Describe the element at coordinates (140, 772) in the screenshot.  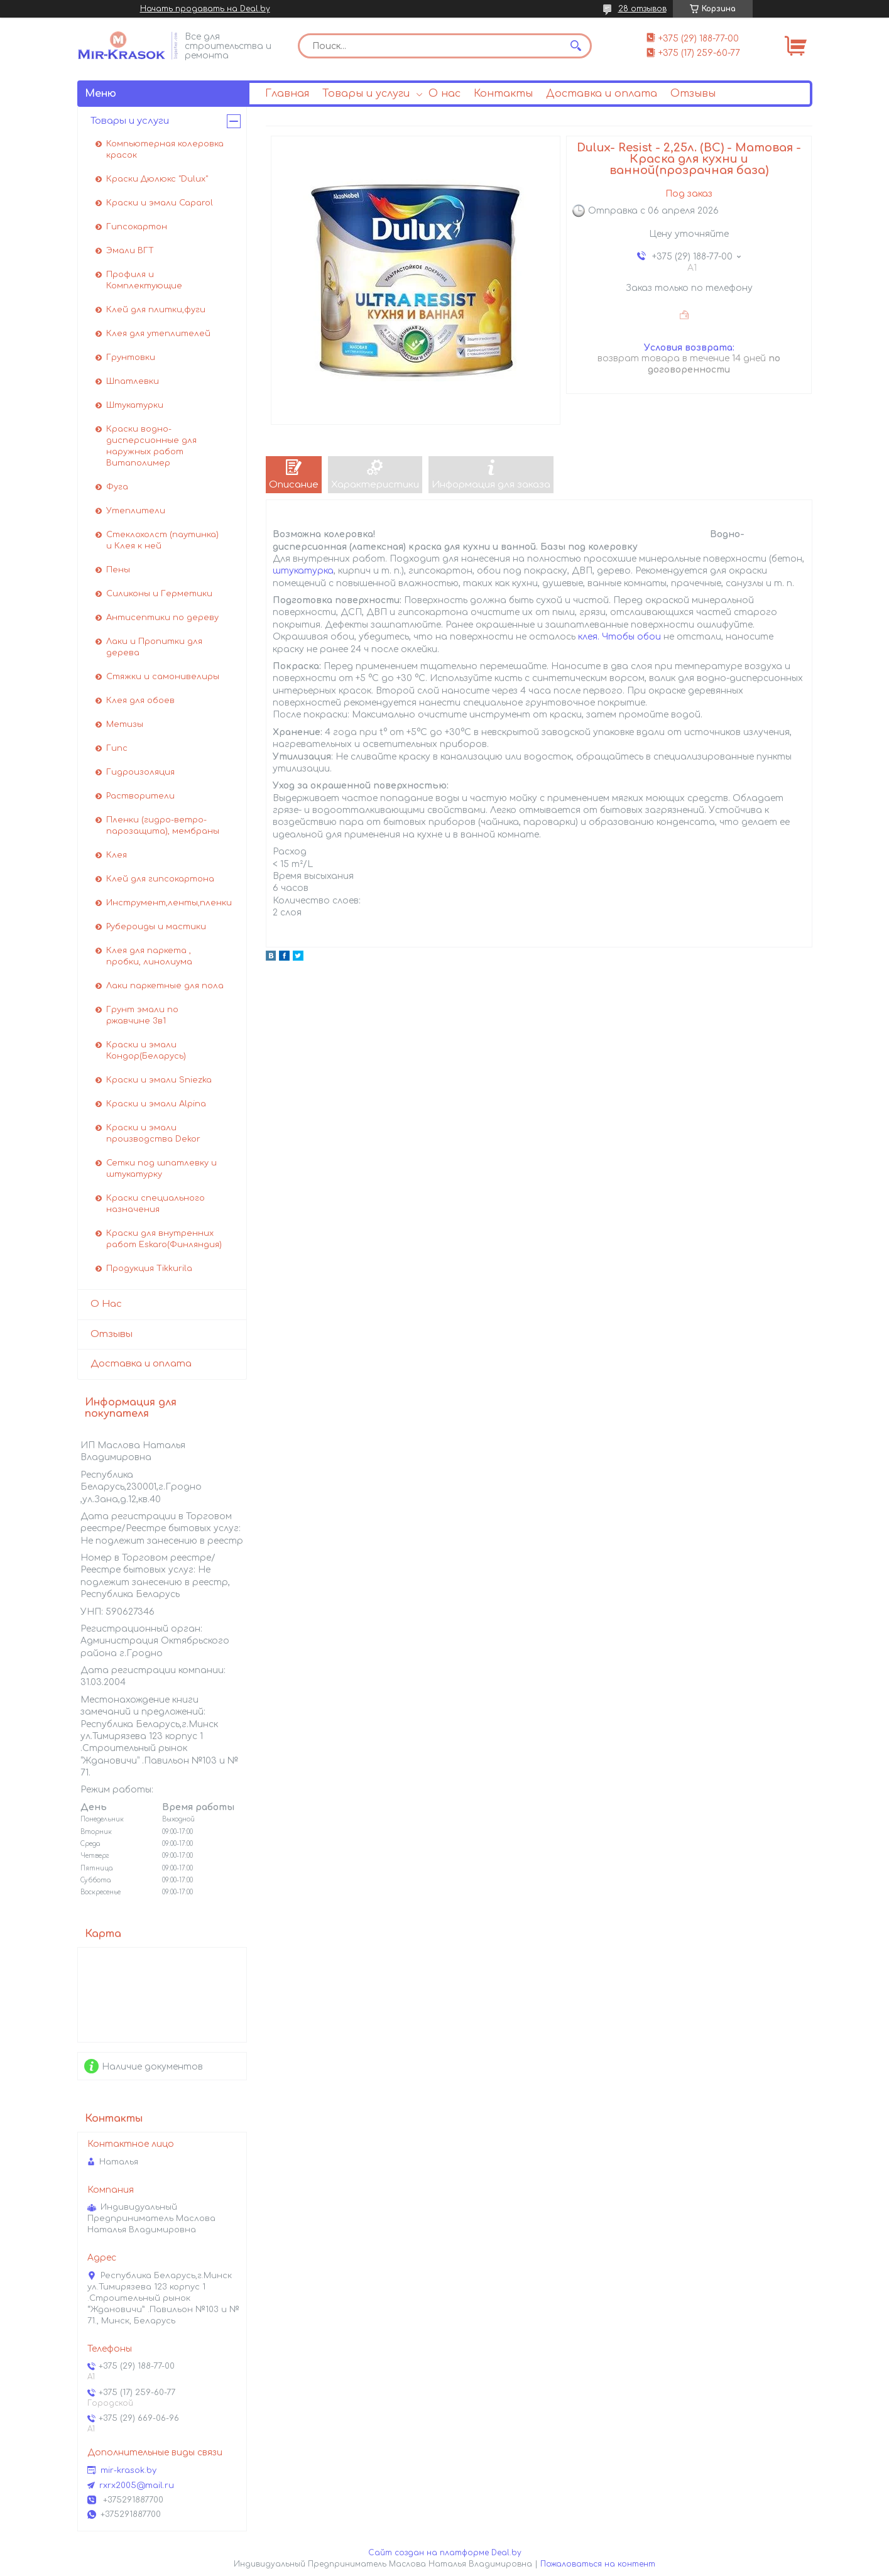
I see `Гидроизоляция` at that location.